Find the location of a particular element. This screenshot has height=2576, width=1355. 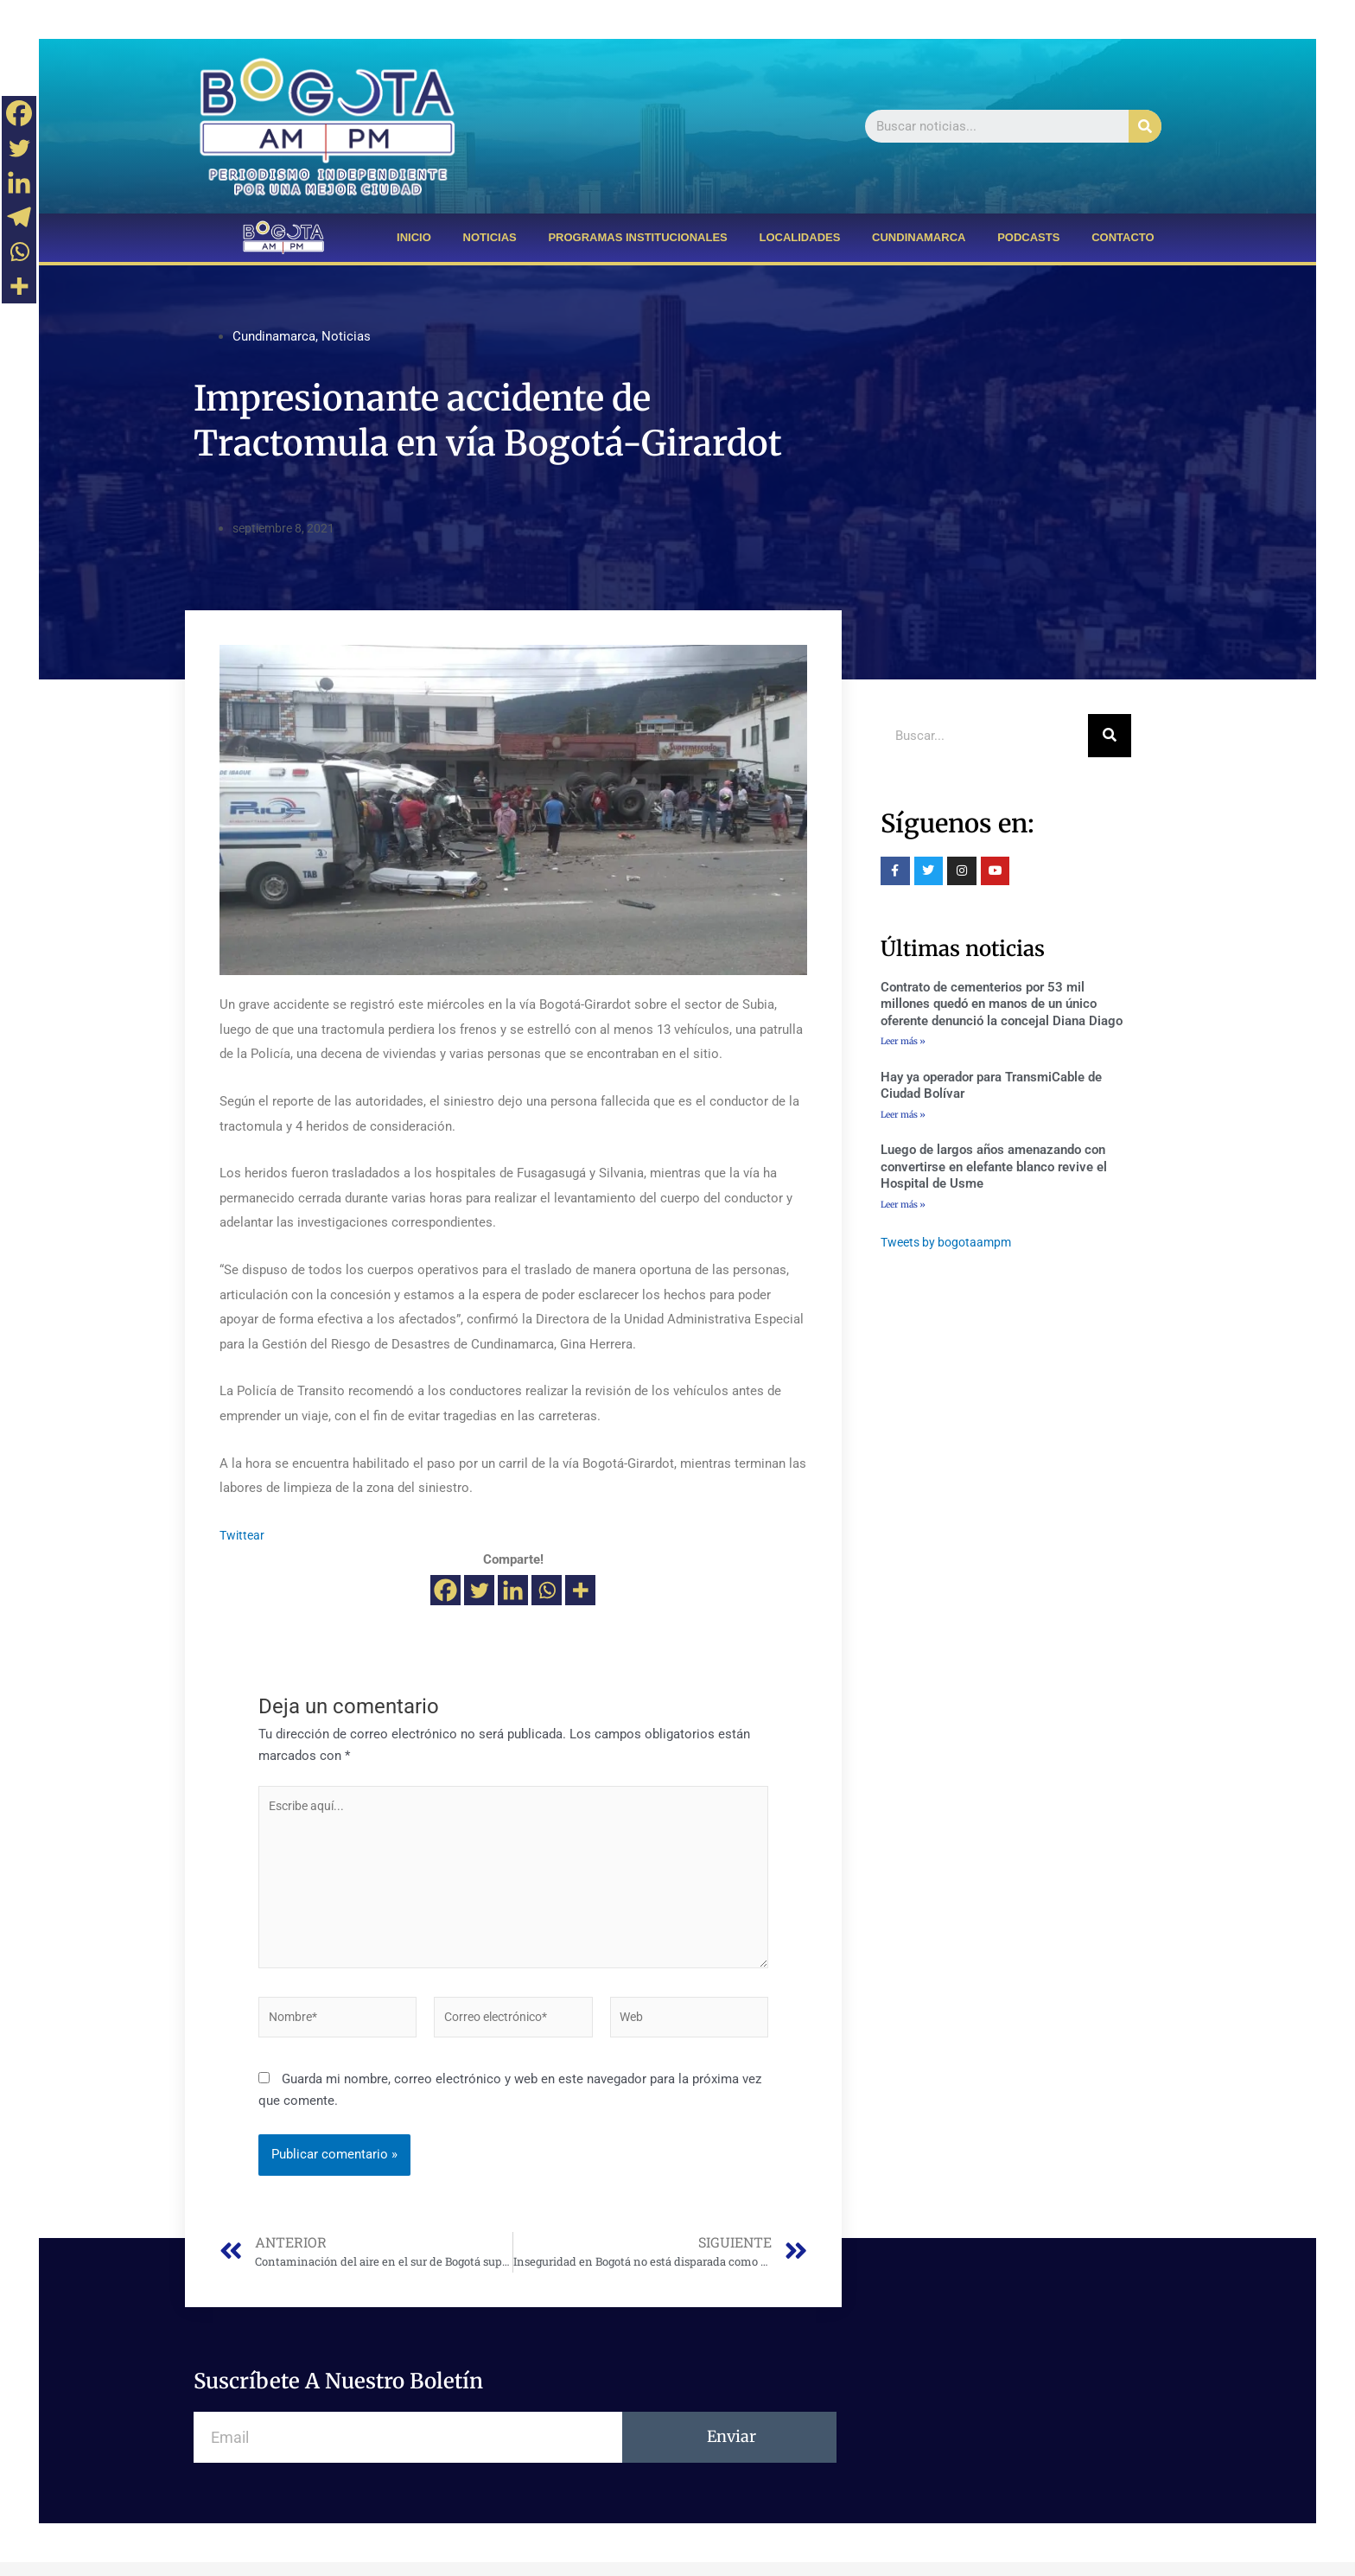

[Facebook] is located at coordinates (445, 1590).